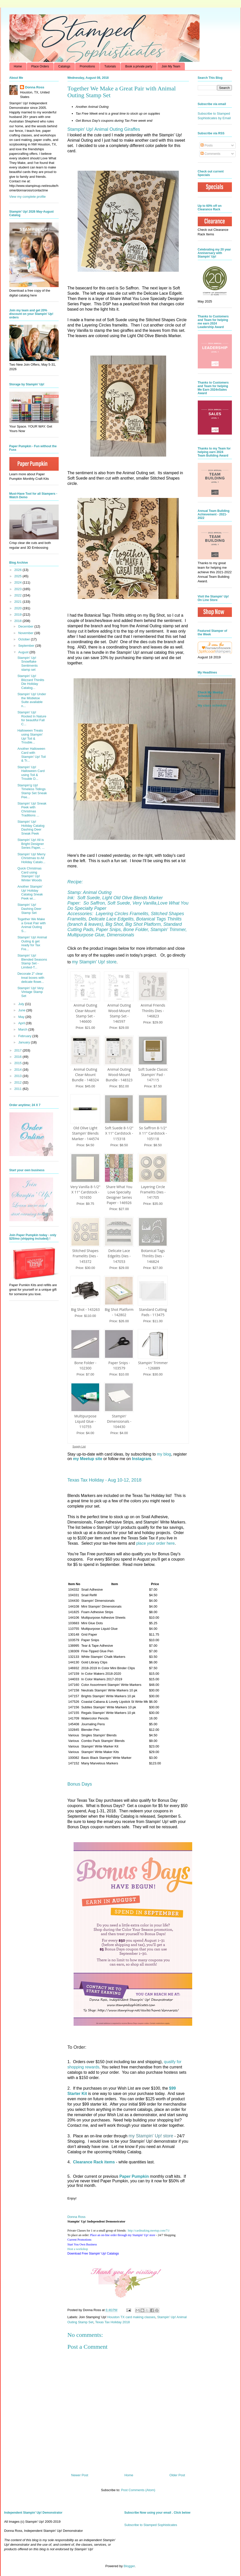 The height and width of the screenshot is (2576, 241). What do you see at coordinates (32, 809) in the screenshot?
I see `Stampin' Up! Sneak Peek with Christmas Traditions ...` at bounding box center [32, 809].